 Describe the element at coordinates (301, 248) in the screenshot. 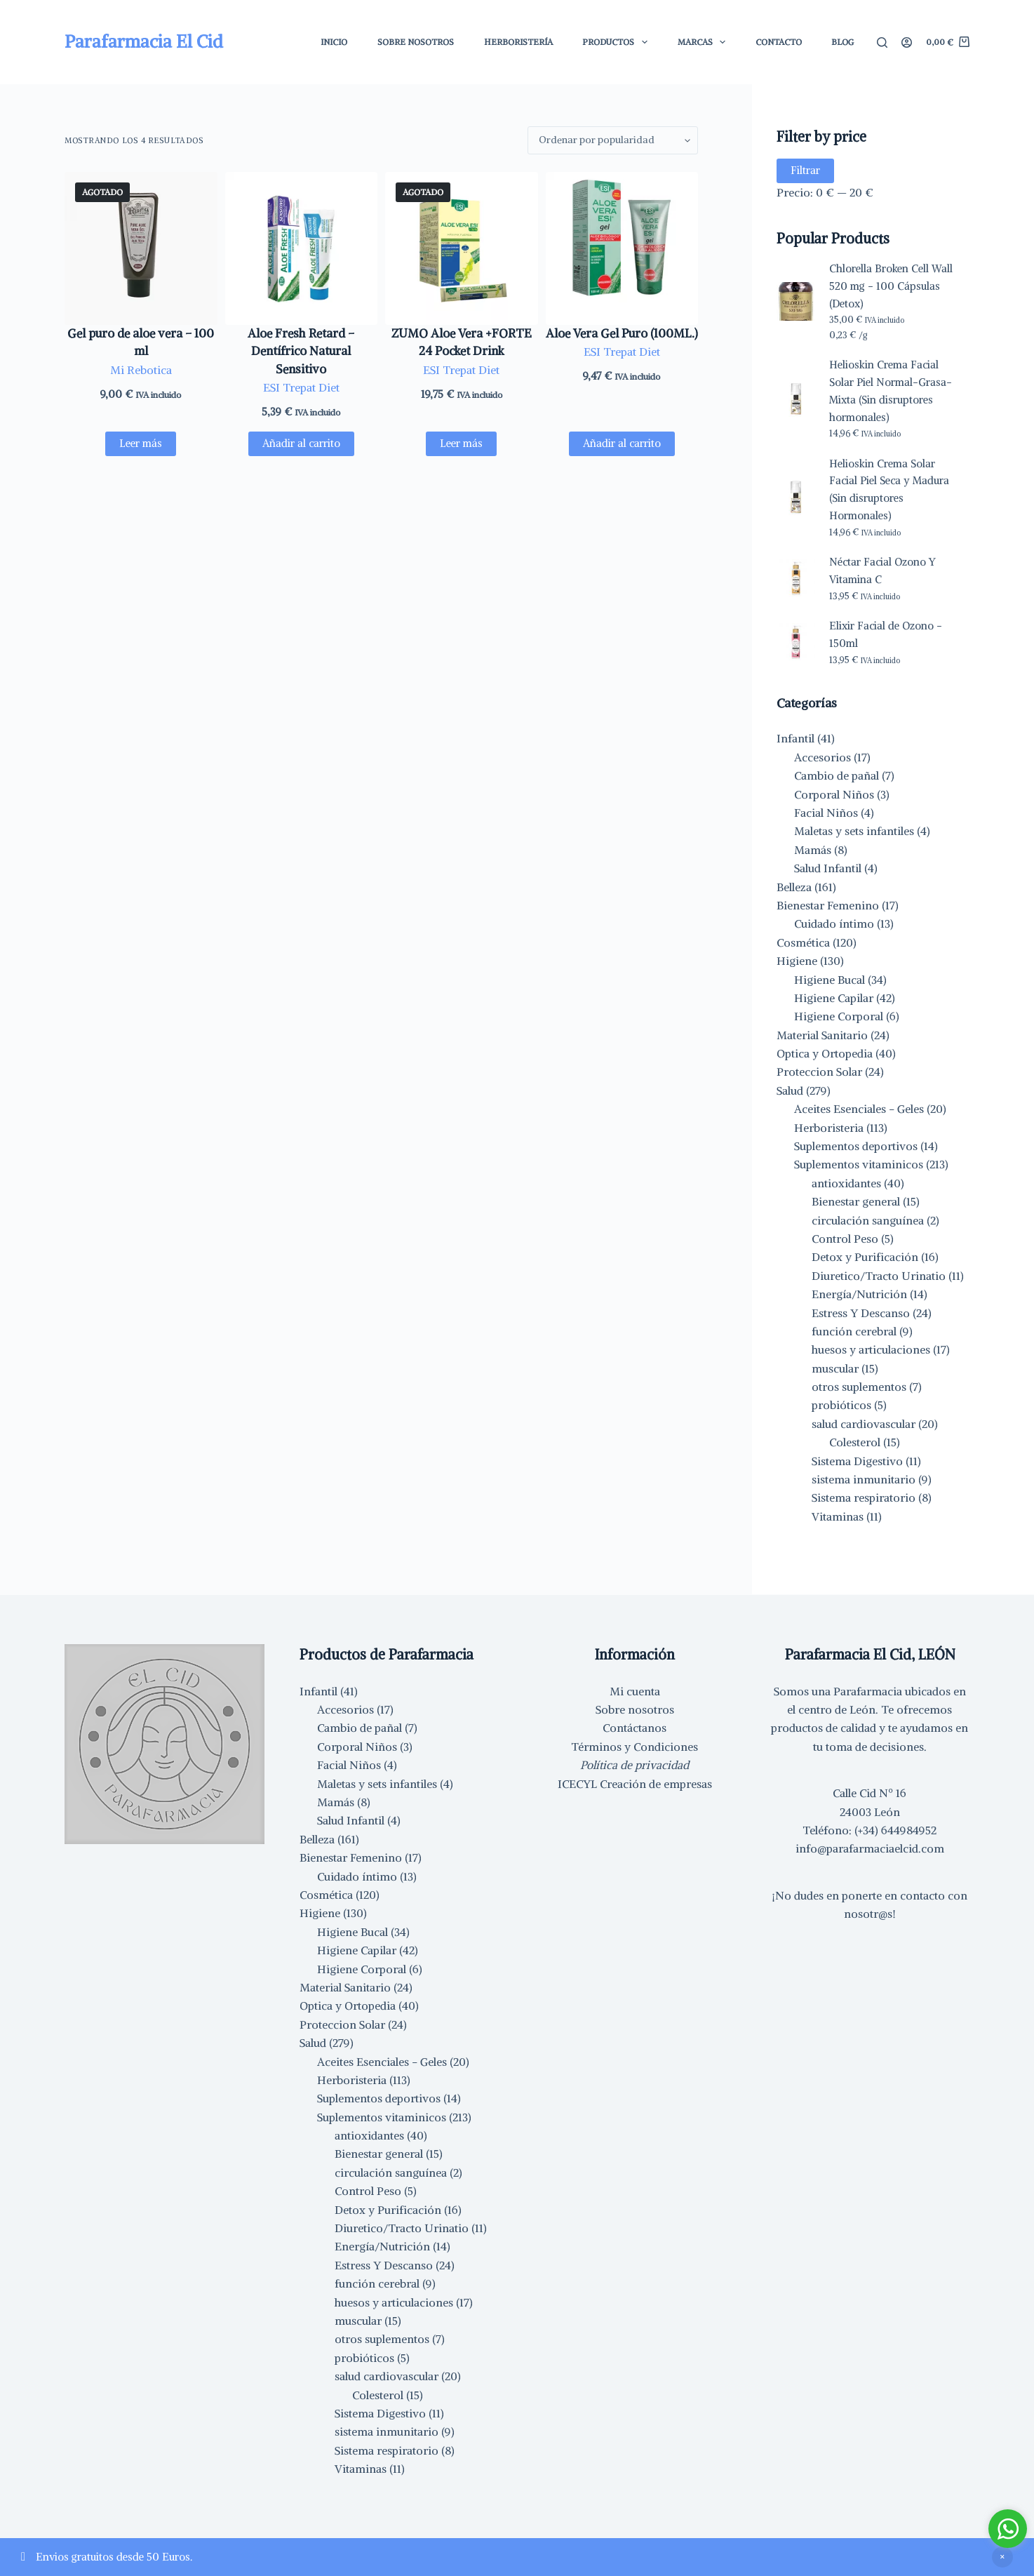

I see `[Aloe Fresh Retard - Dentífrico Natural Sensitivo]` at that location.